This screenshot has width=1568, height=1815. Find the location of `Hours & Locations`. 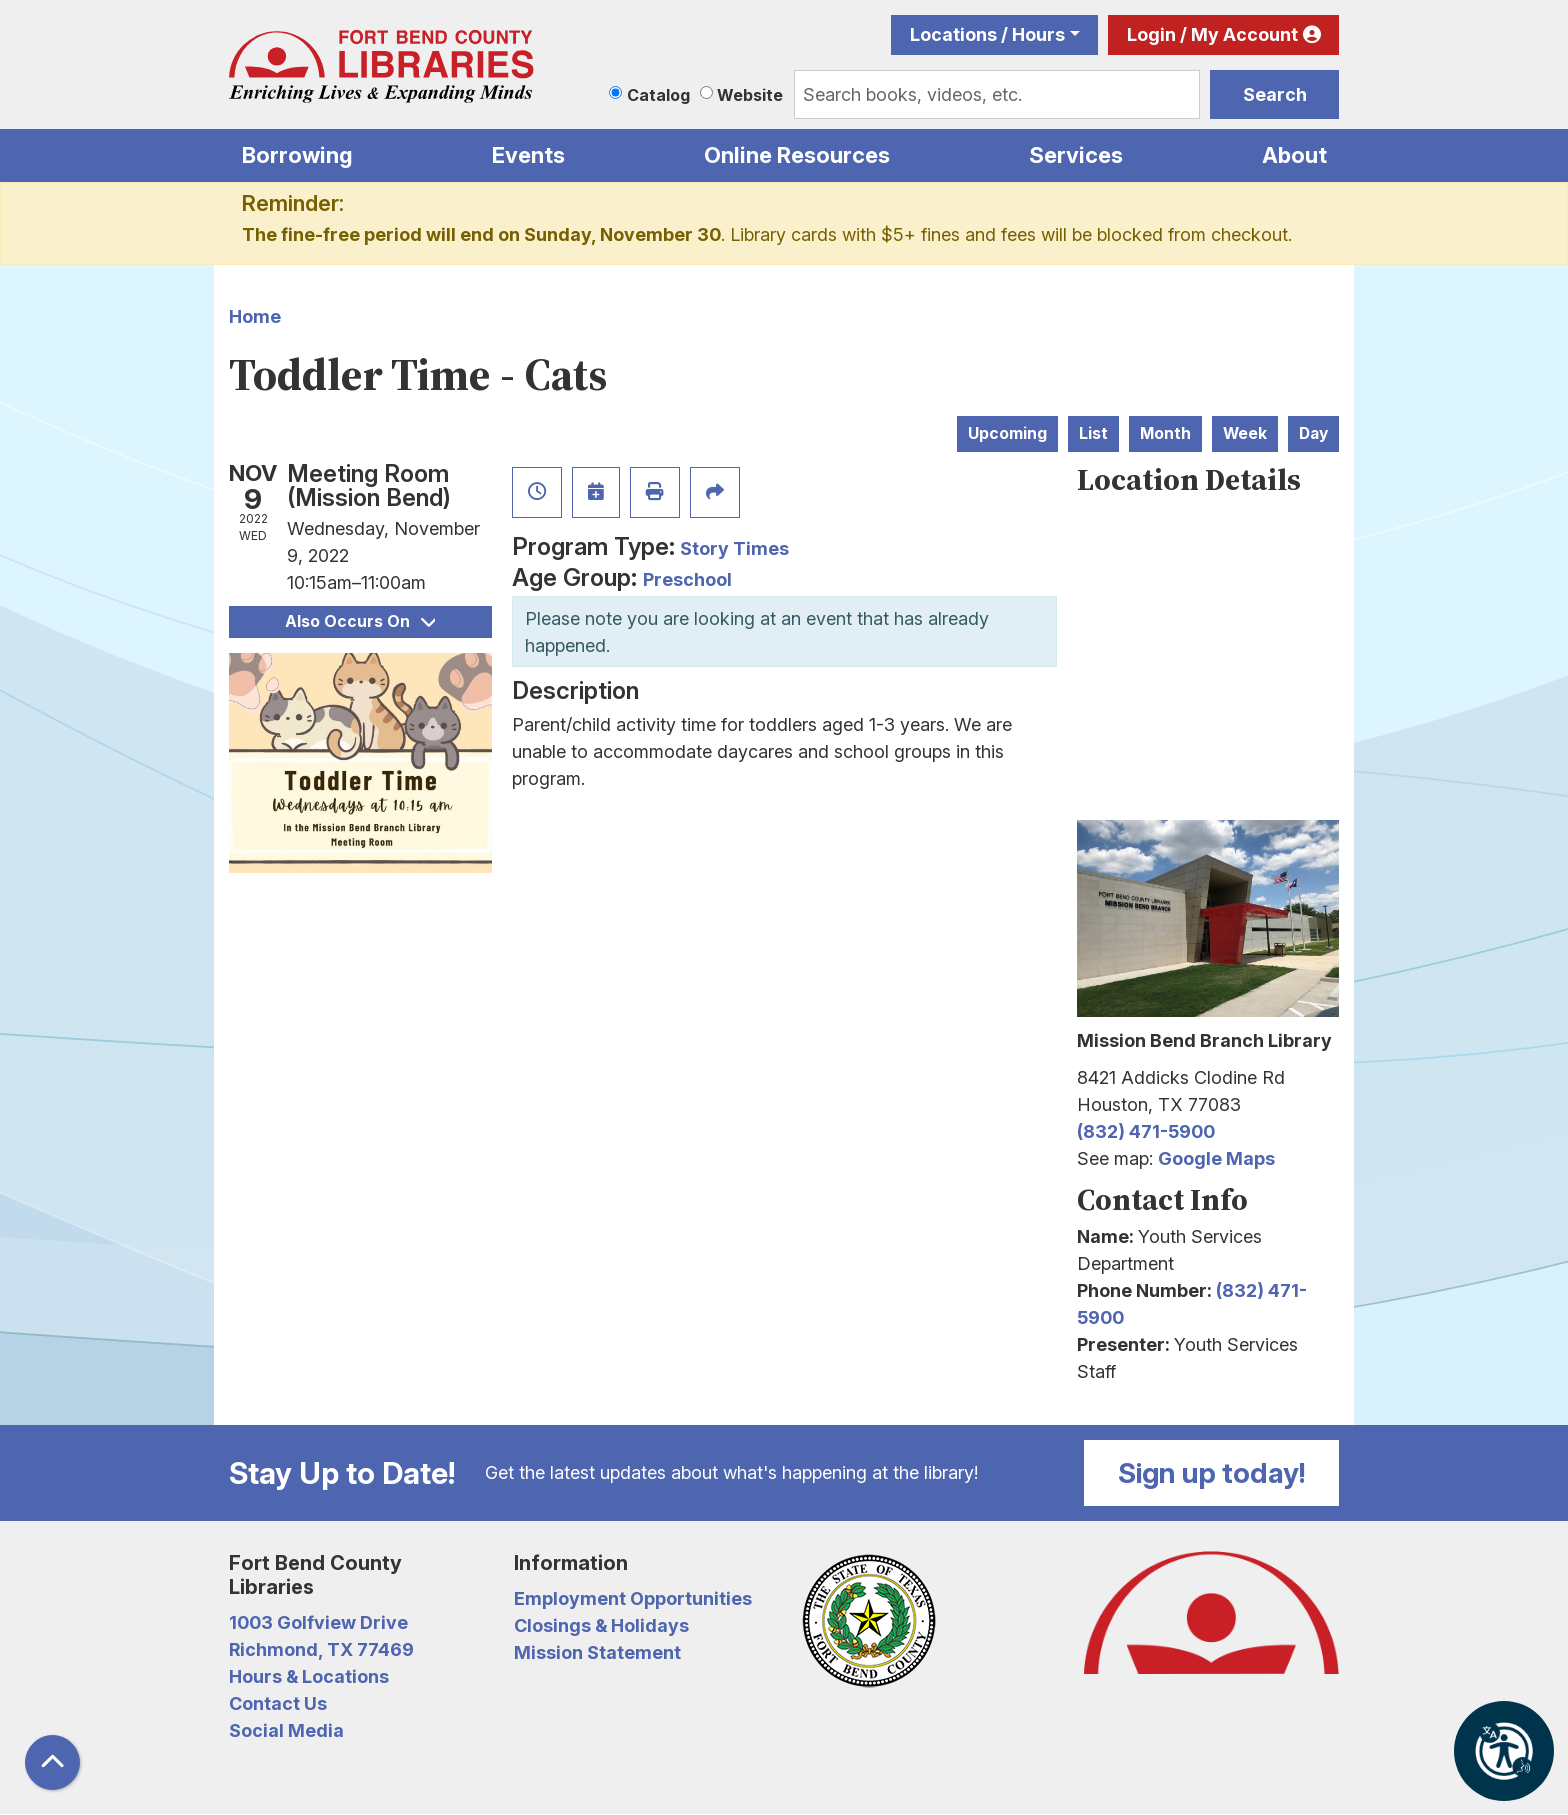

Hours & Locations is located at coordinates (309, 1676).